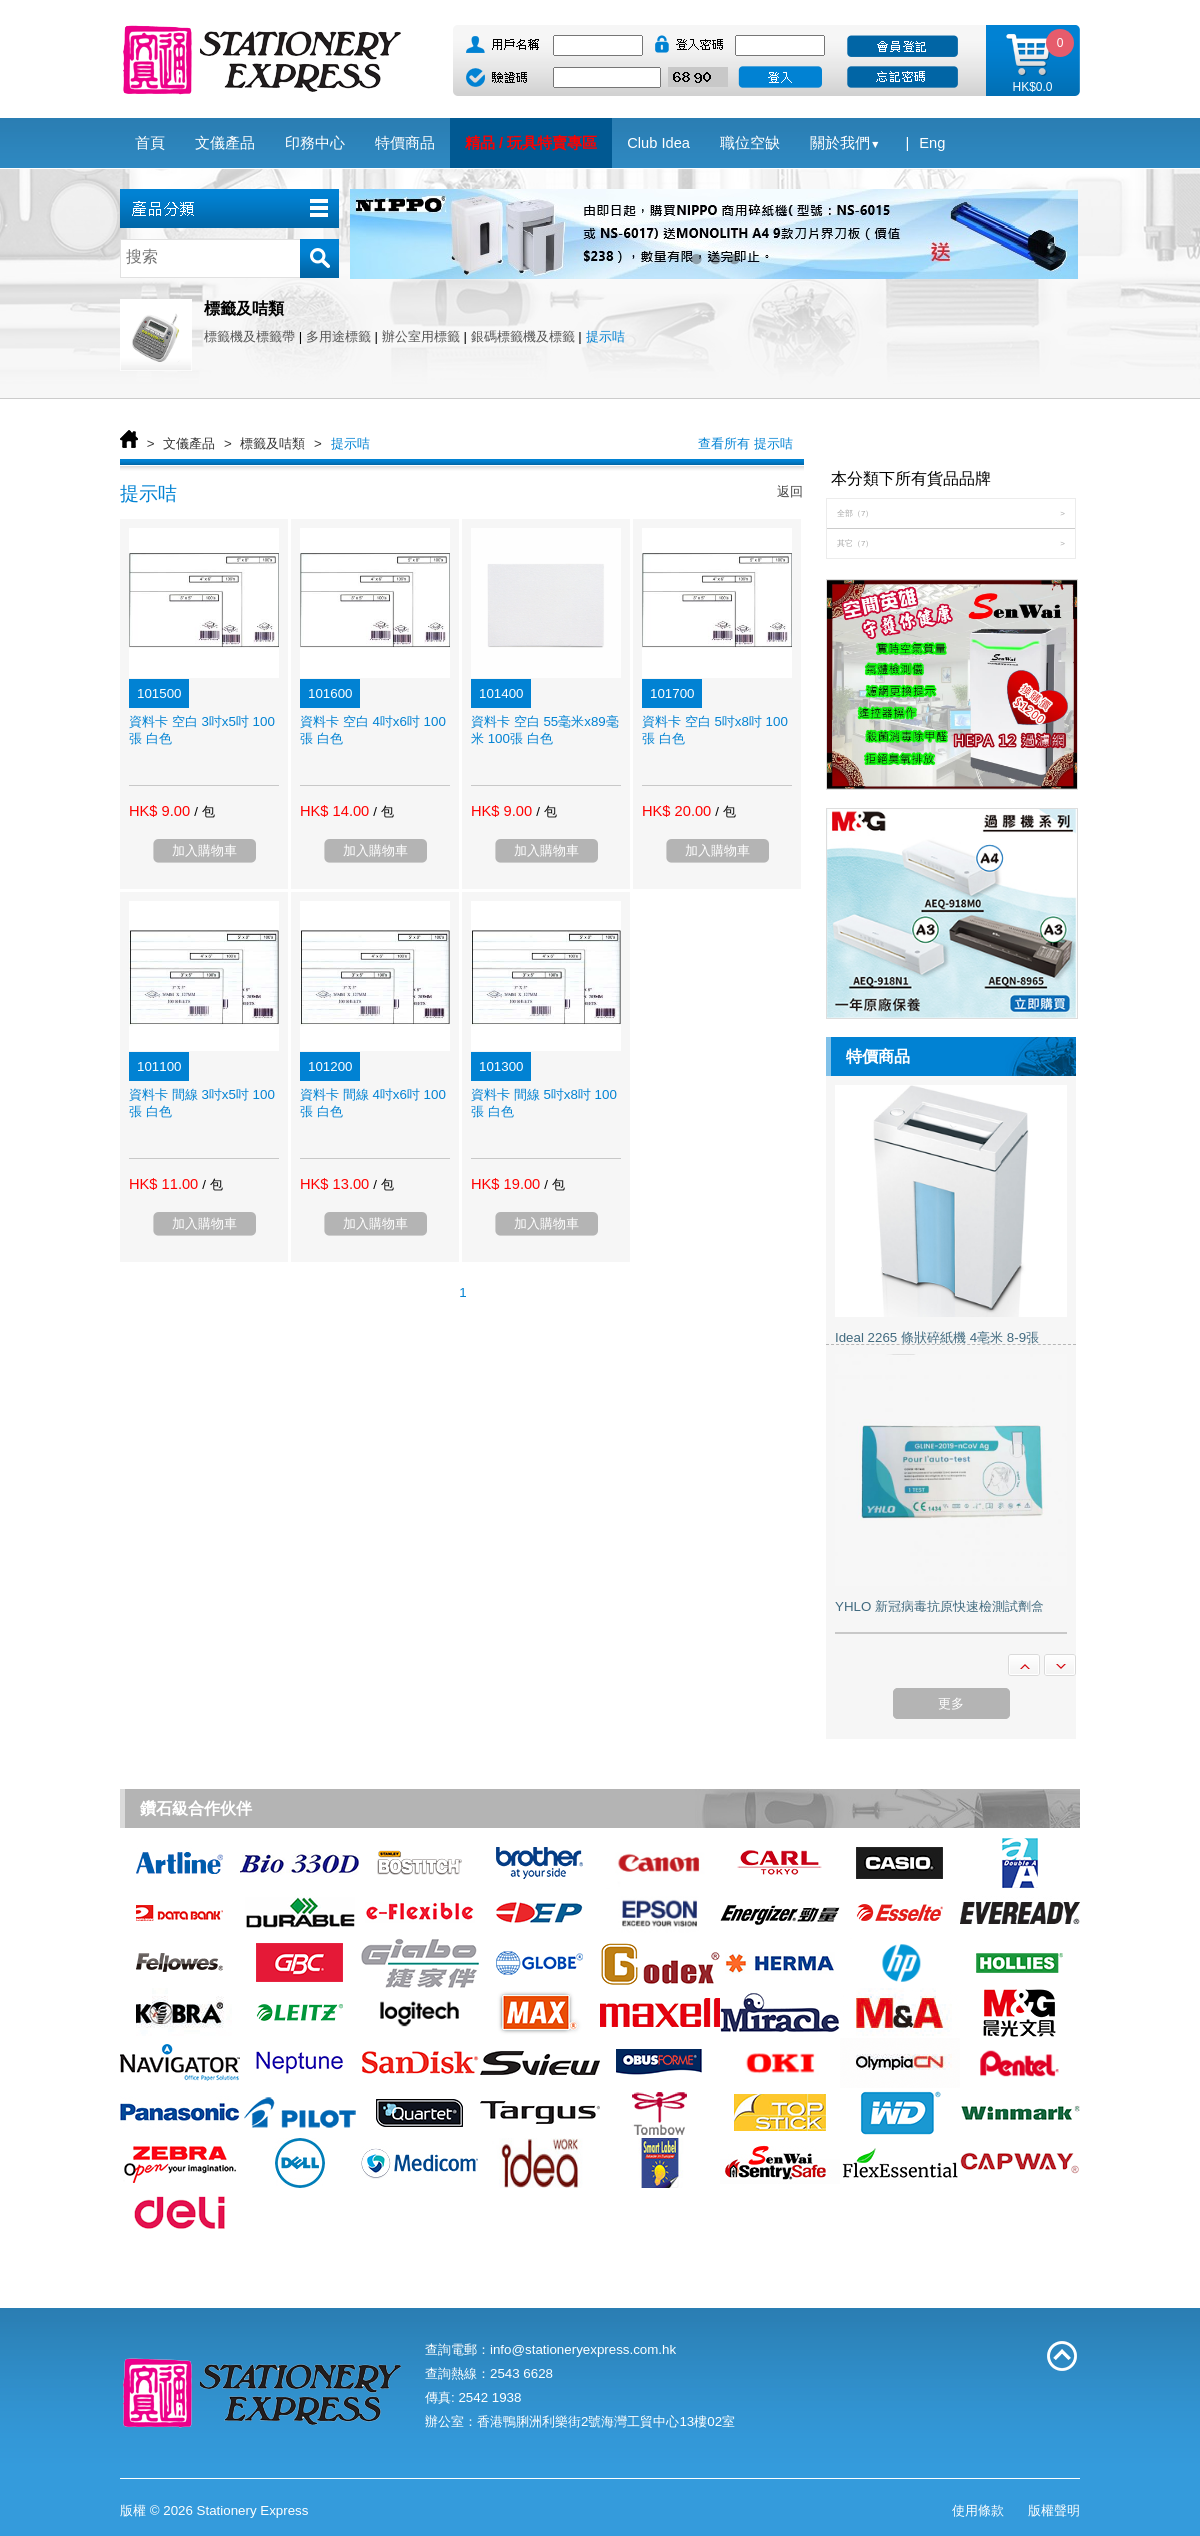  Describe the element at coordinates (523, 336) in the screenshot. I see `銀碼標籤機及標籤` at that location.